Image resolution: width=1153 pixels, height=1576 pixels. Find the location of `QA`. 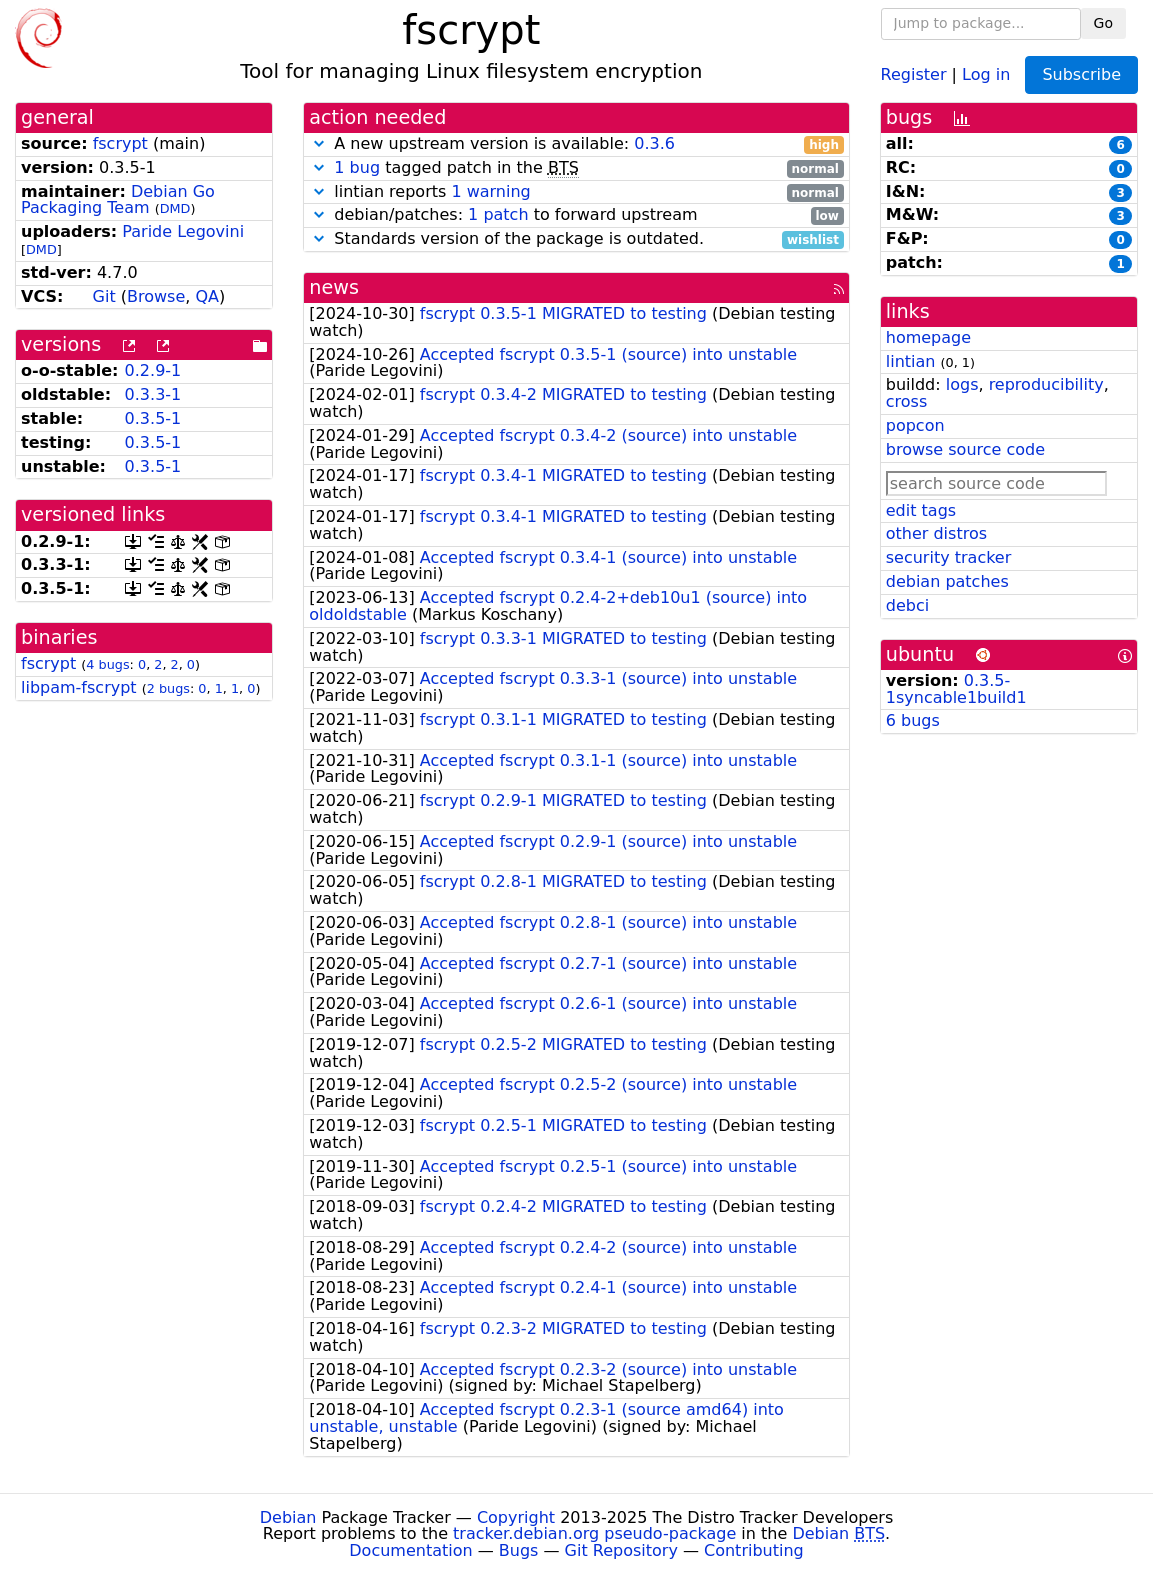

QA is located at coordinates (207, 296).